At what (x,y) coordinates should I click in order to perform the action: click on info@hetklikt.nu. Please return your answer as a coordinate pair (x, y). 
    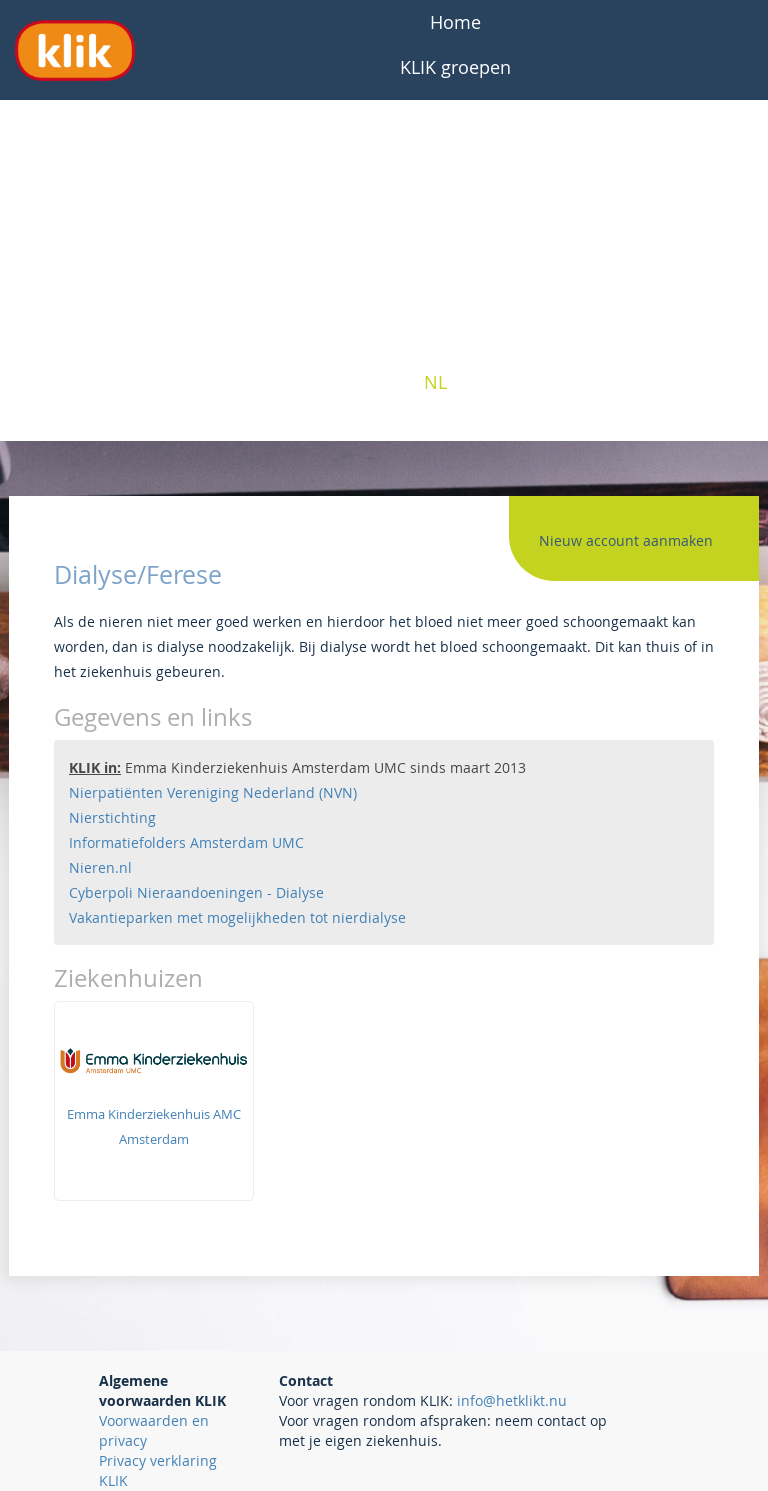
    Looking at the image, I should click on (512, 1400).